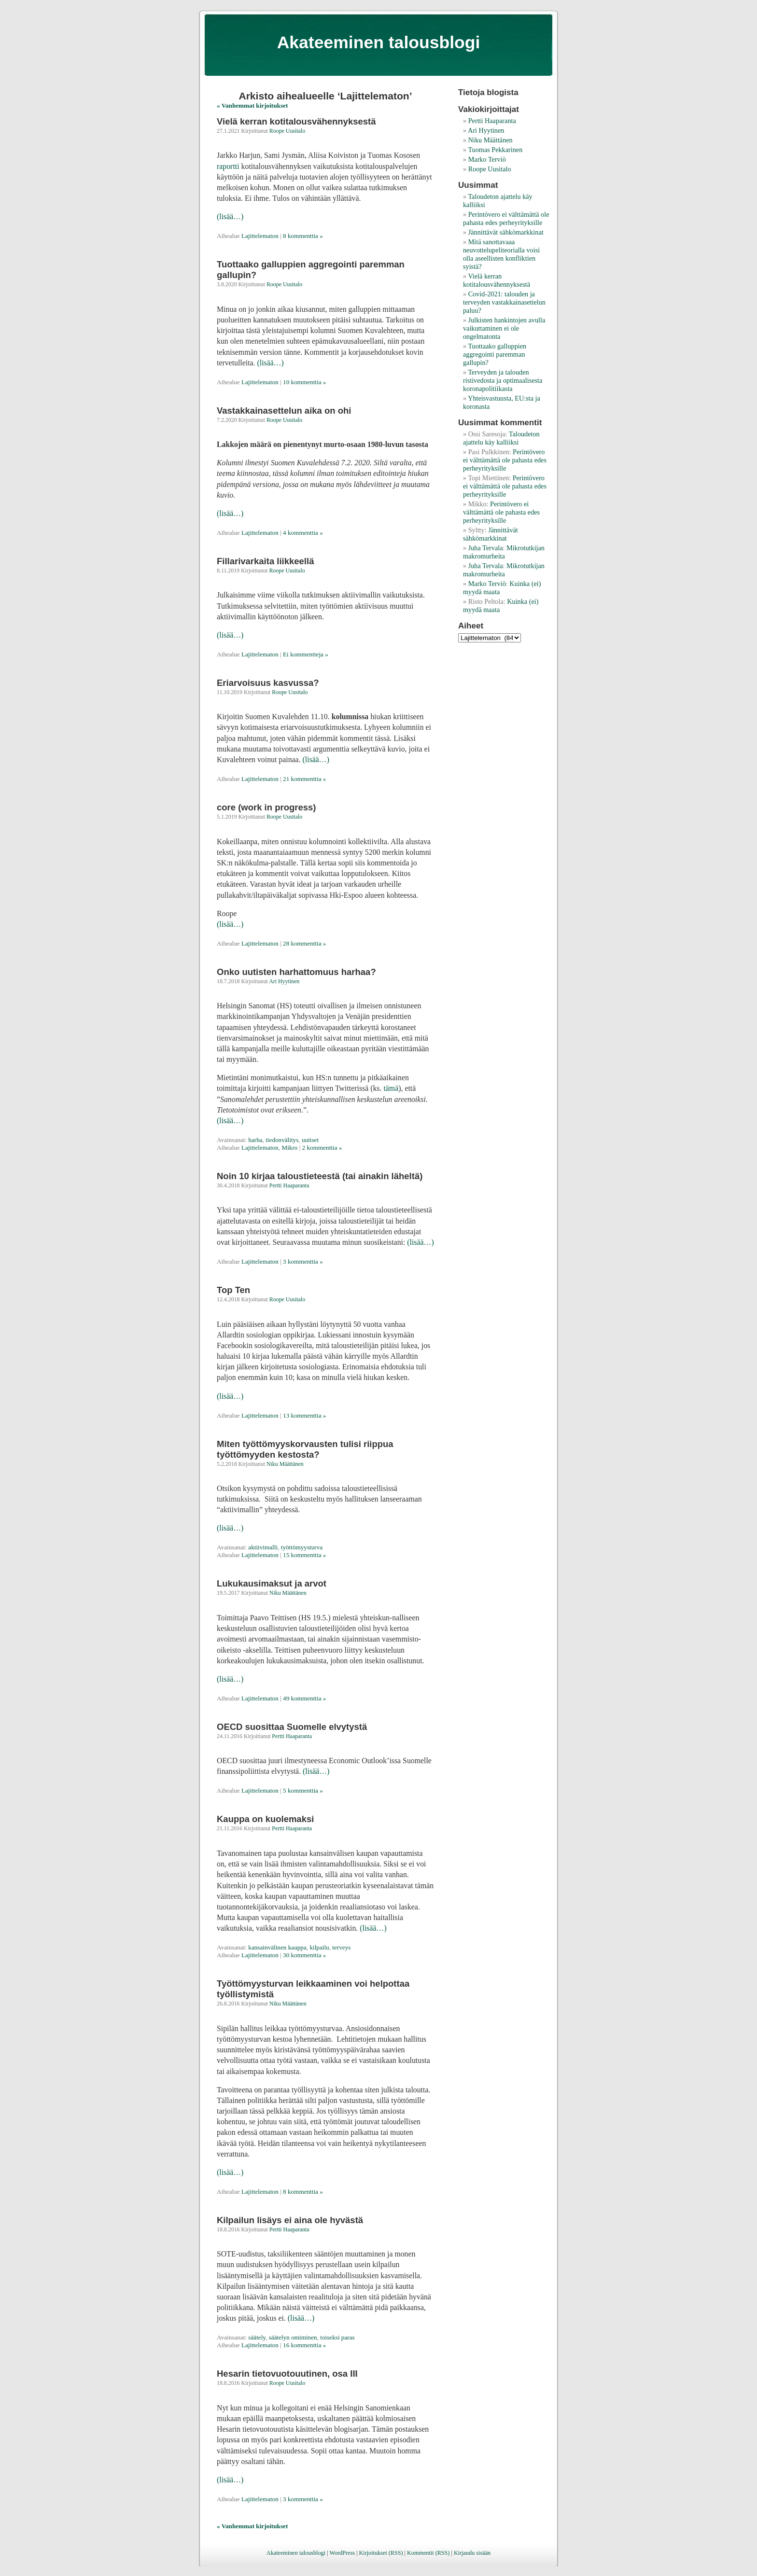  What do you see at coordinates (487, 159) in the screenshot?
I see `Marko Terviö` at bounding box center [487, 159].